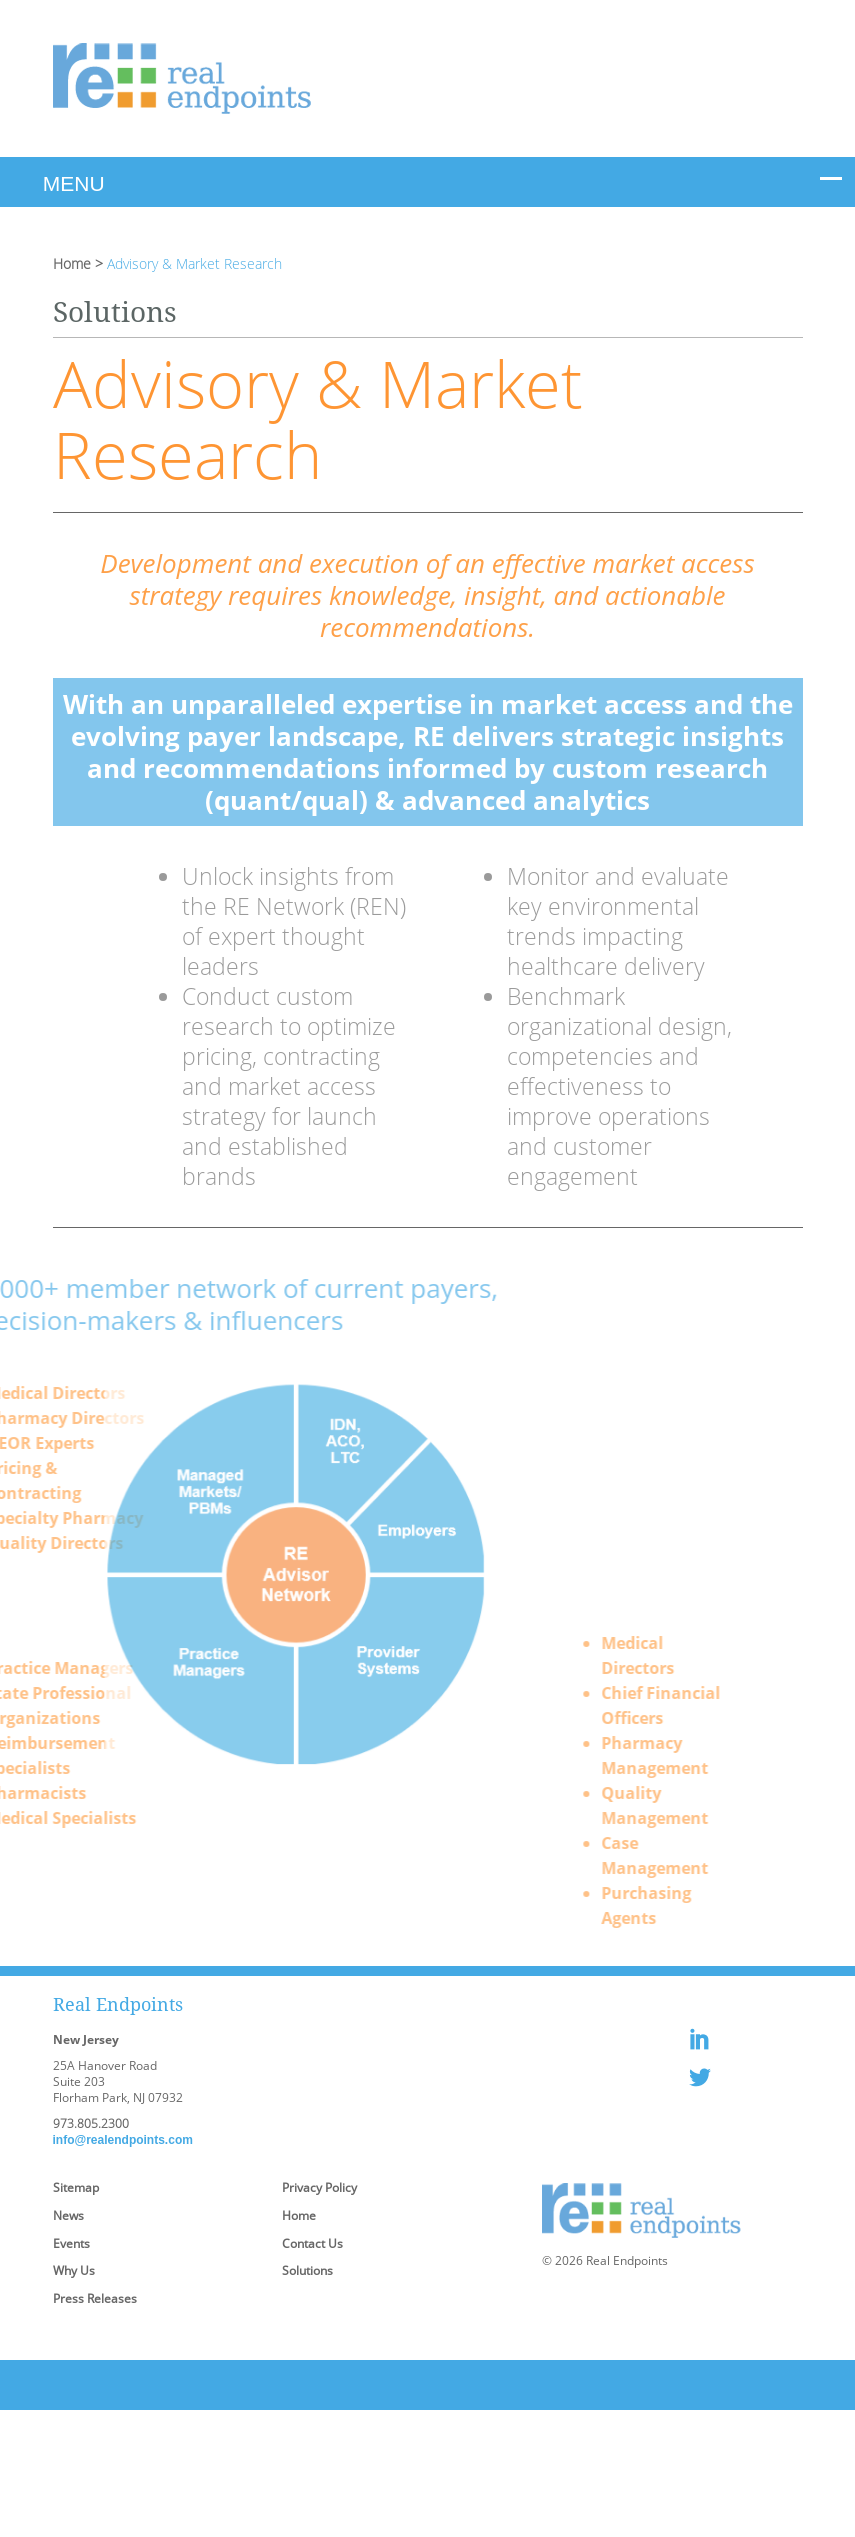 The width and height of the screenshot is (855, 2537). I want to click on info@realendpoints.com, so click(123, 2140).